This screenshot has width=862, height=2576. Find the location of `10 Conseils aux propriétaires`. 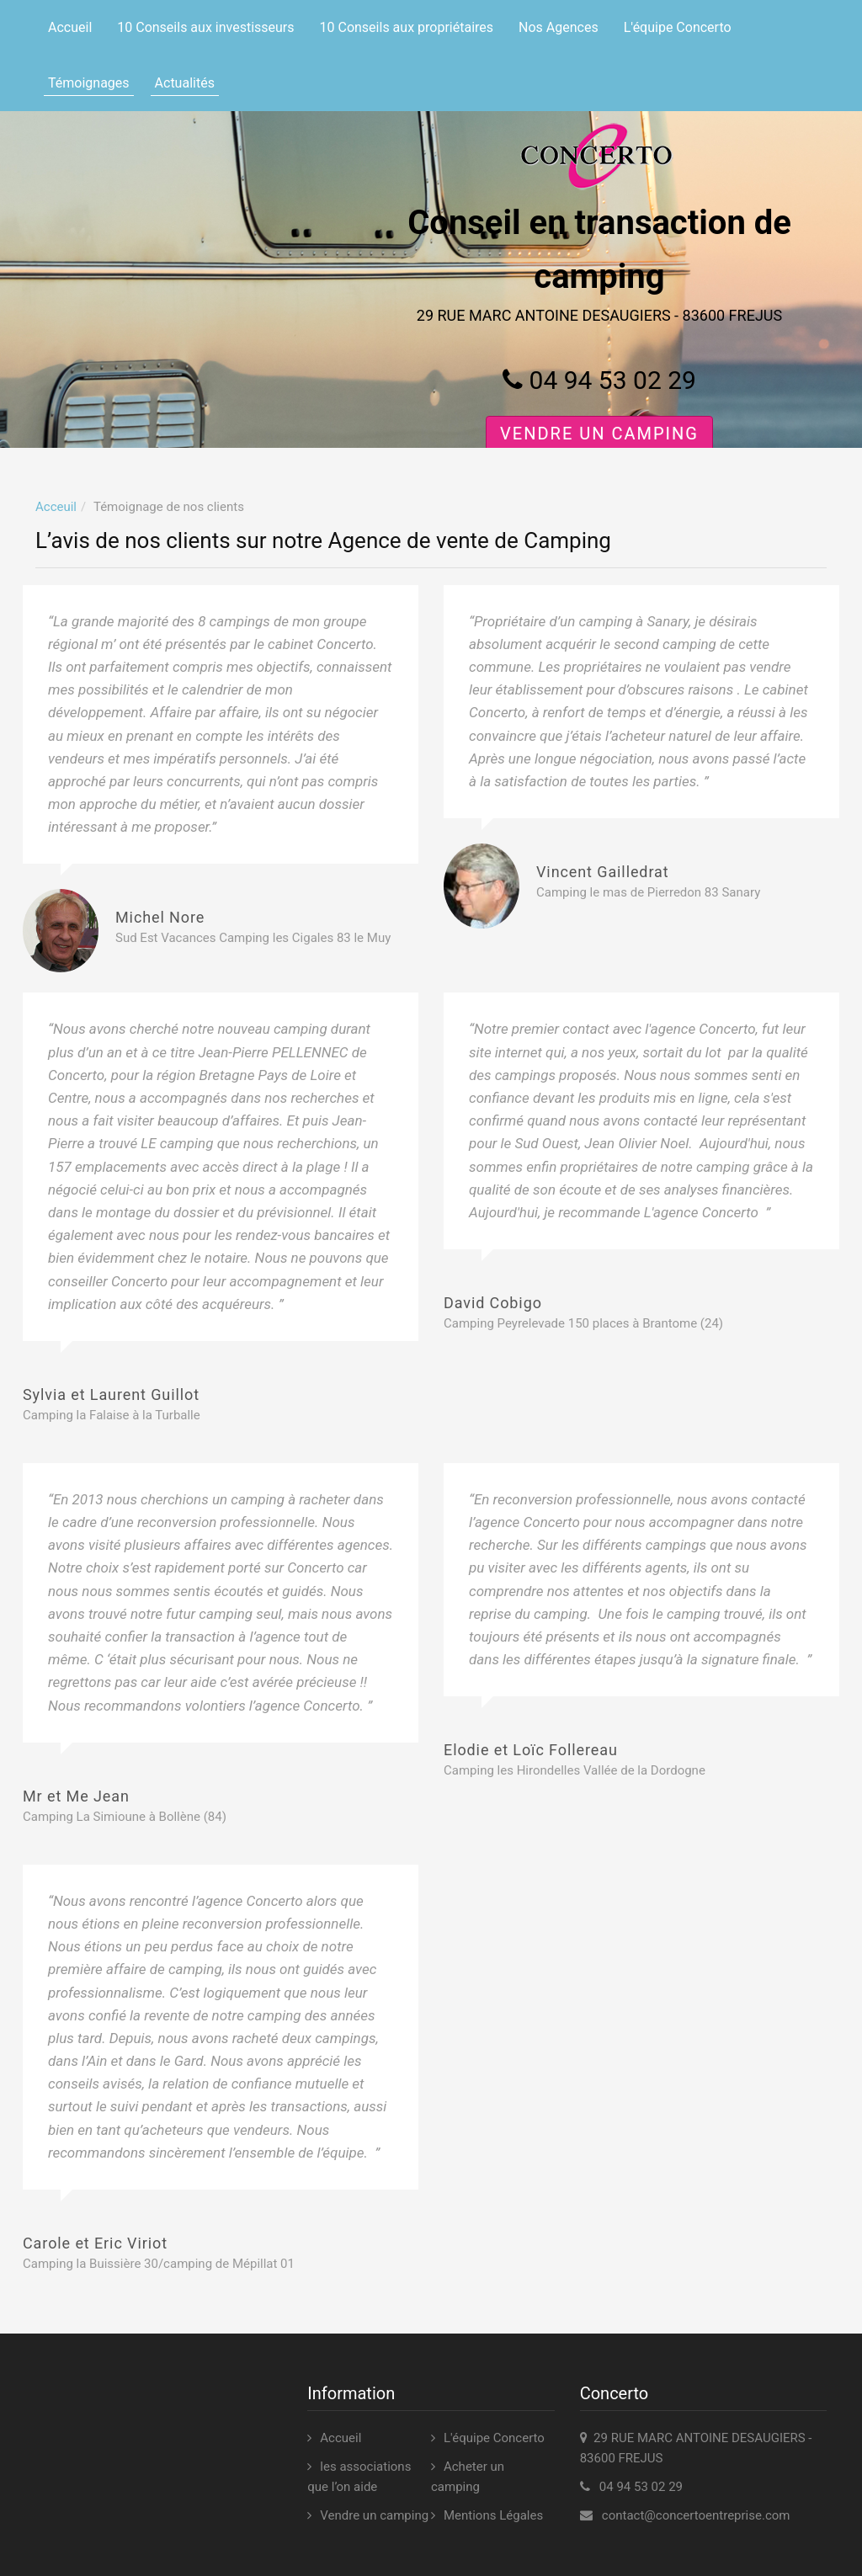

10 Conseils aux propriétaires is located at coordinates (407, 27).